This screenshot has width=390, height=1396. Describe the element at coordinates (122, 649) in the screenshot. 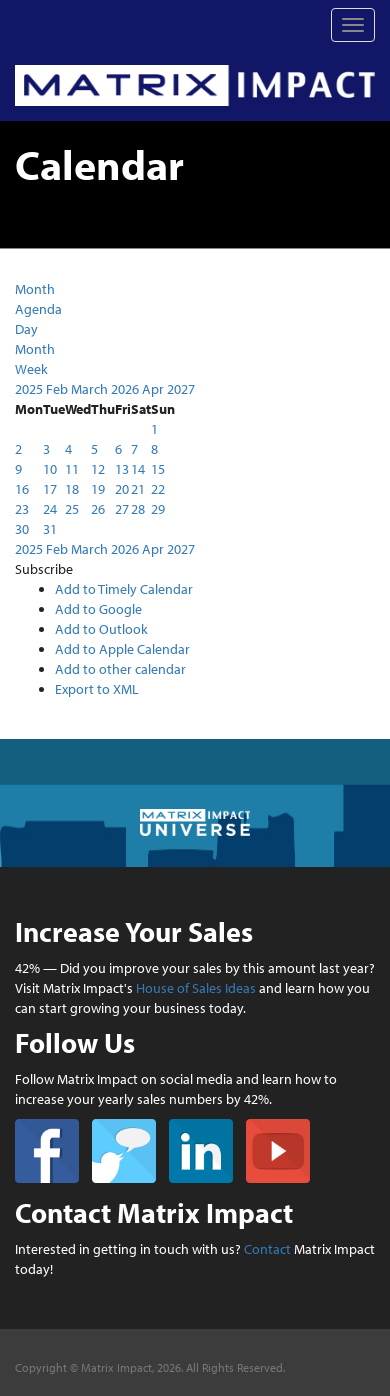

I see `Add to Apple Calendar` at that location.